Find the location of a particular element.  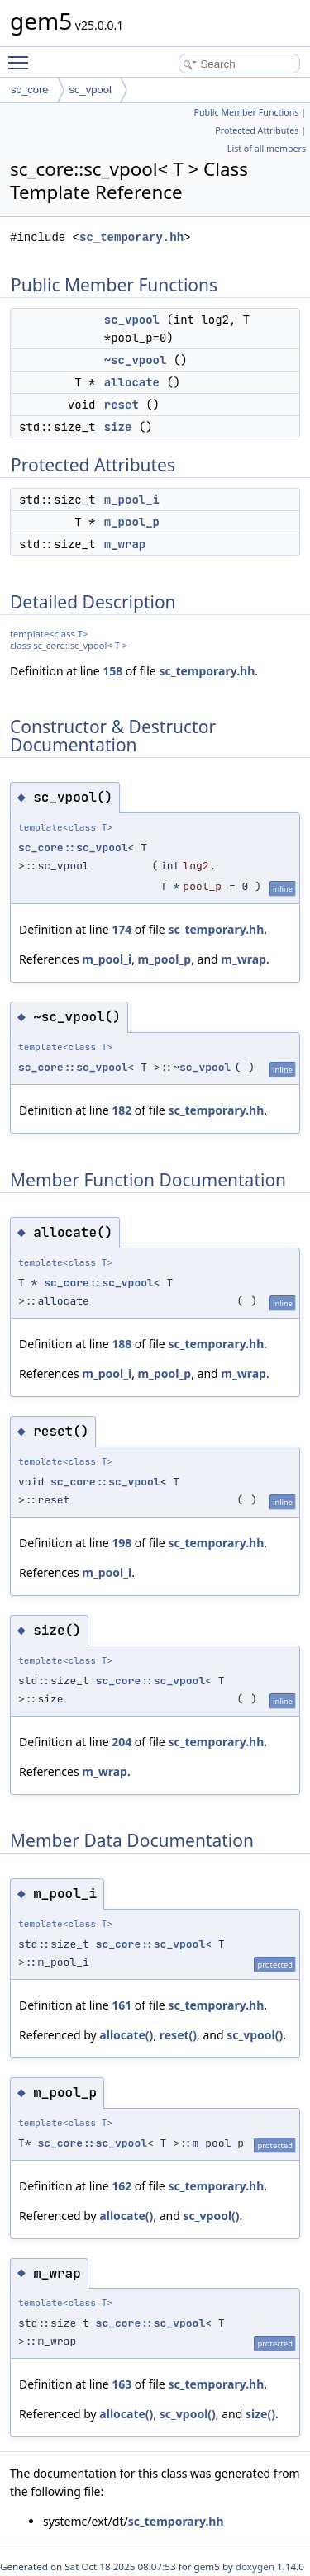

allocate() is located at coordinates (126, 2035).